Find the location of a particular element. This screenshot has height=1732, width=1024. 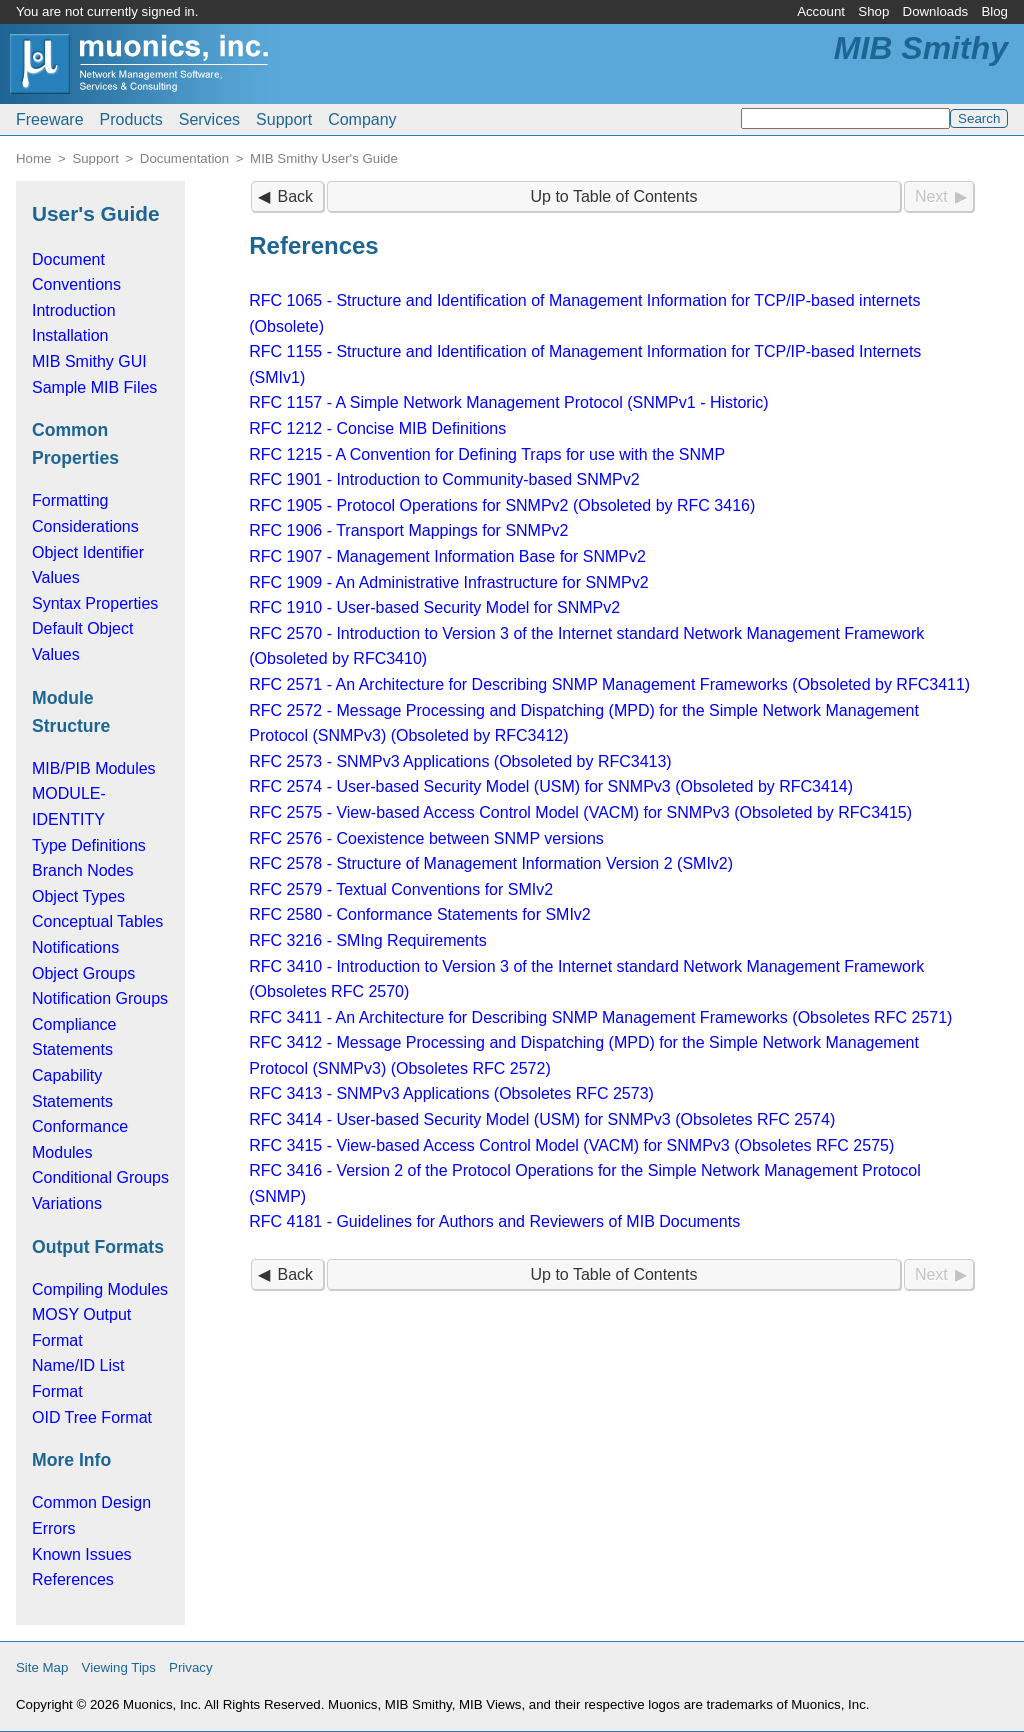

Installation is located at coordinates (70, 335).